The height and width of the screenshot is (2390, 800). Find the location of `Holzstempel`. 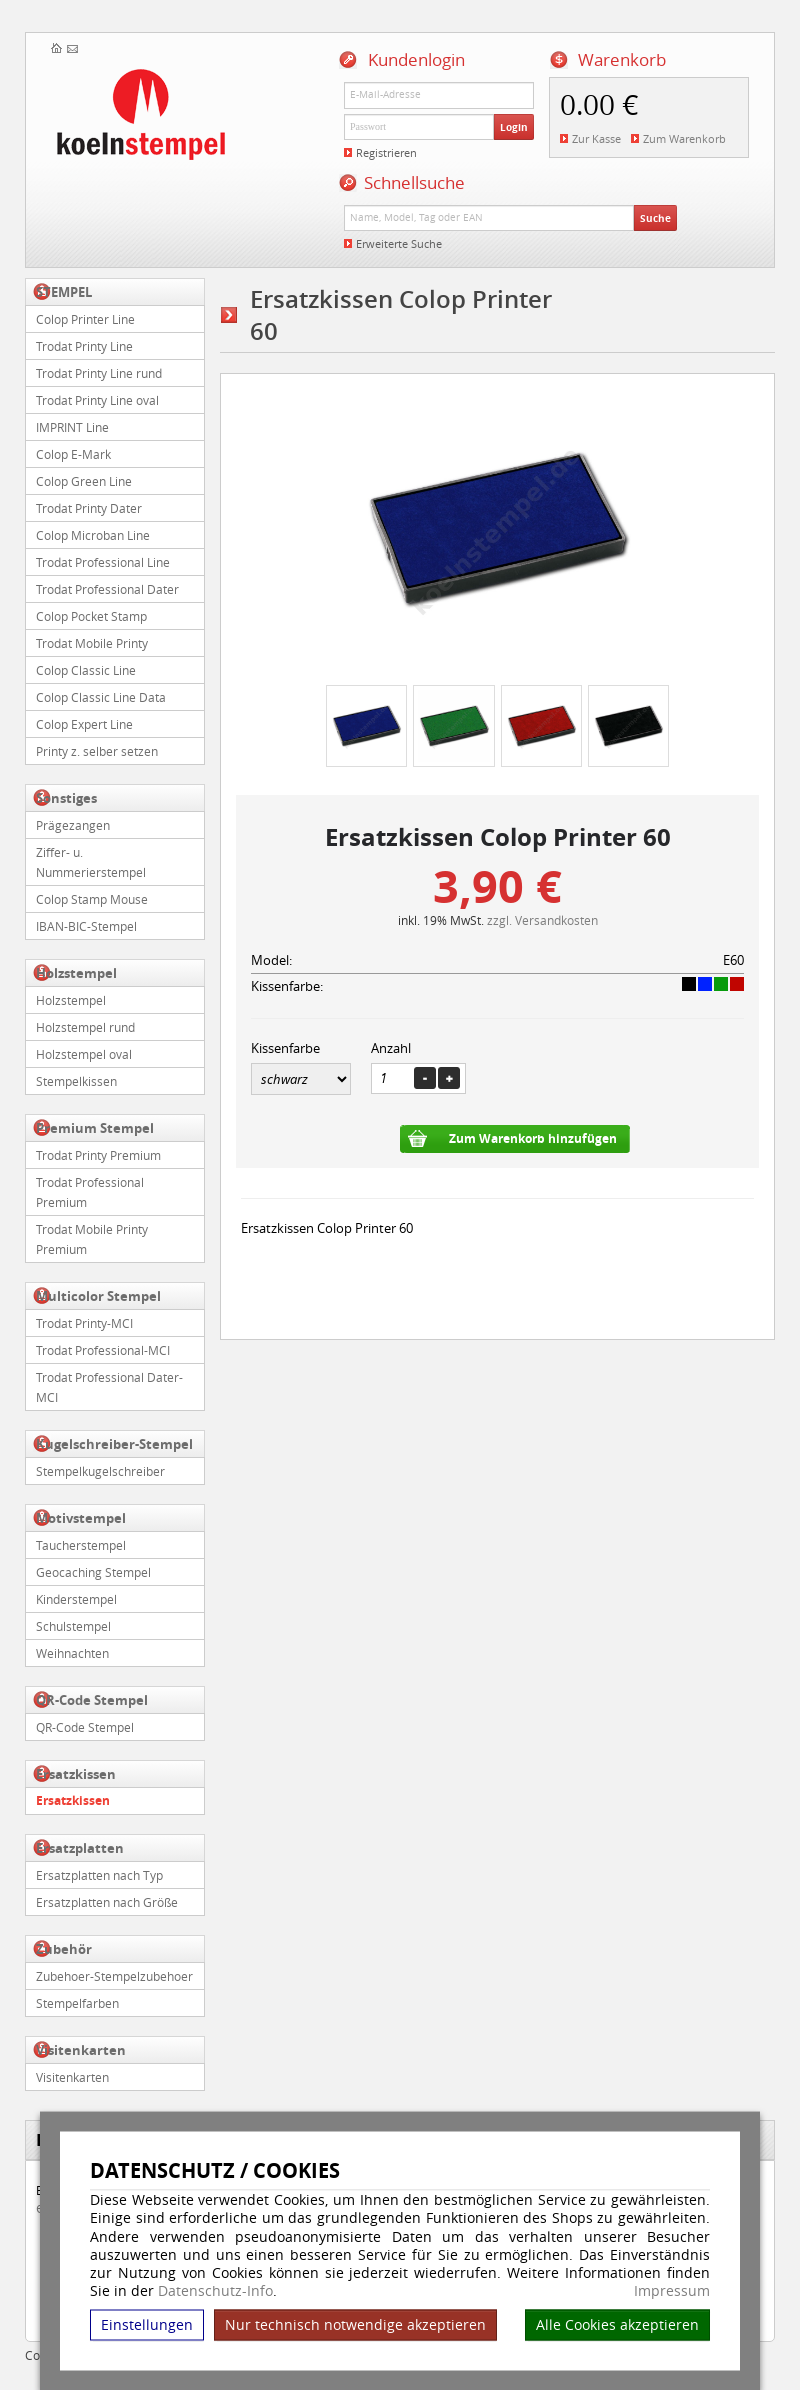

Holzstempel is located at coordinates (76, 973).